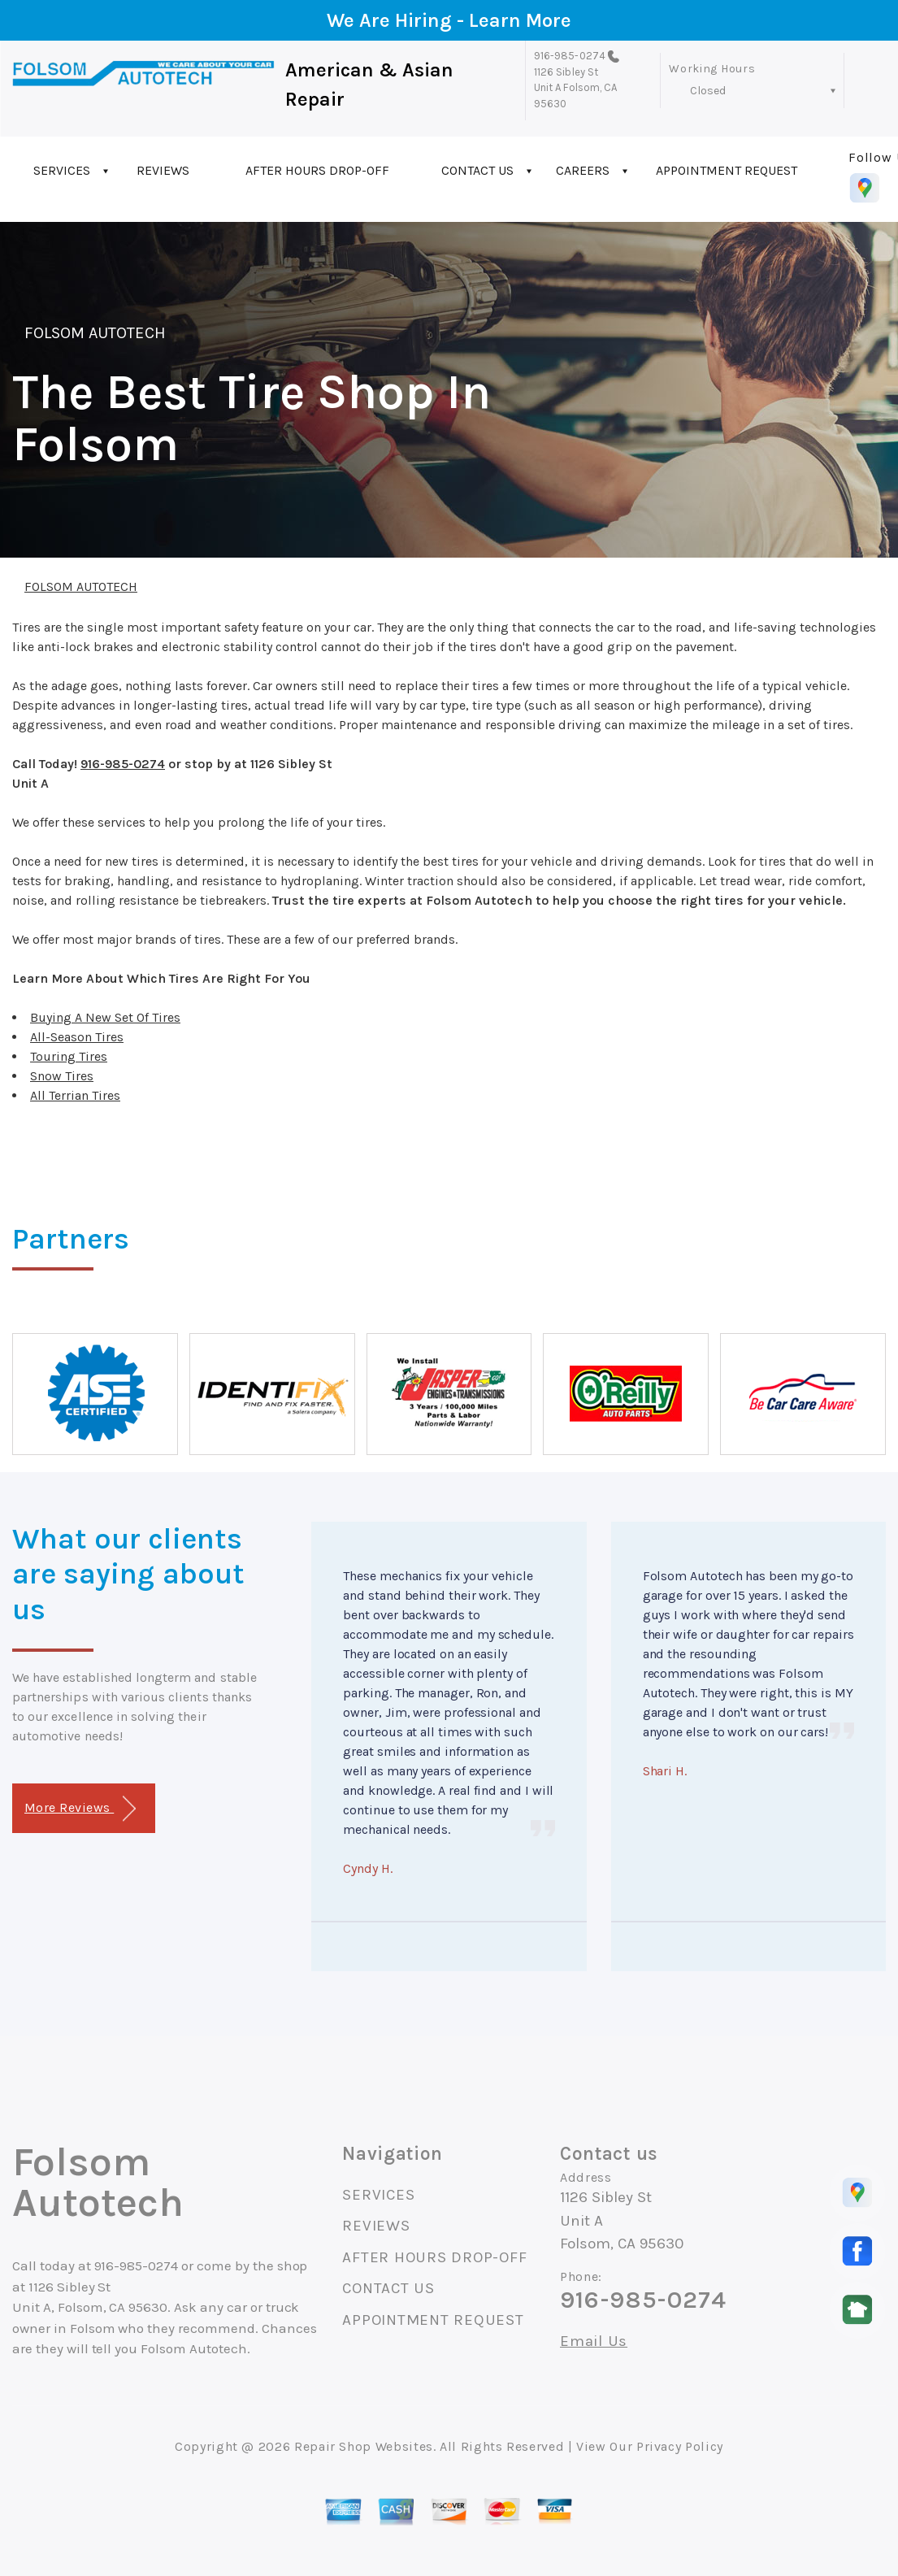 The height and width of the screenshot is (2576, 898). Describe the element at coordinates (61, 1076) in the screenshot. I see `Snow Tires` at that location.